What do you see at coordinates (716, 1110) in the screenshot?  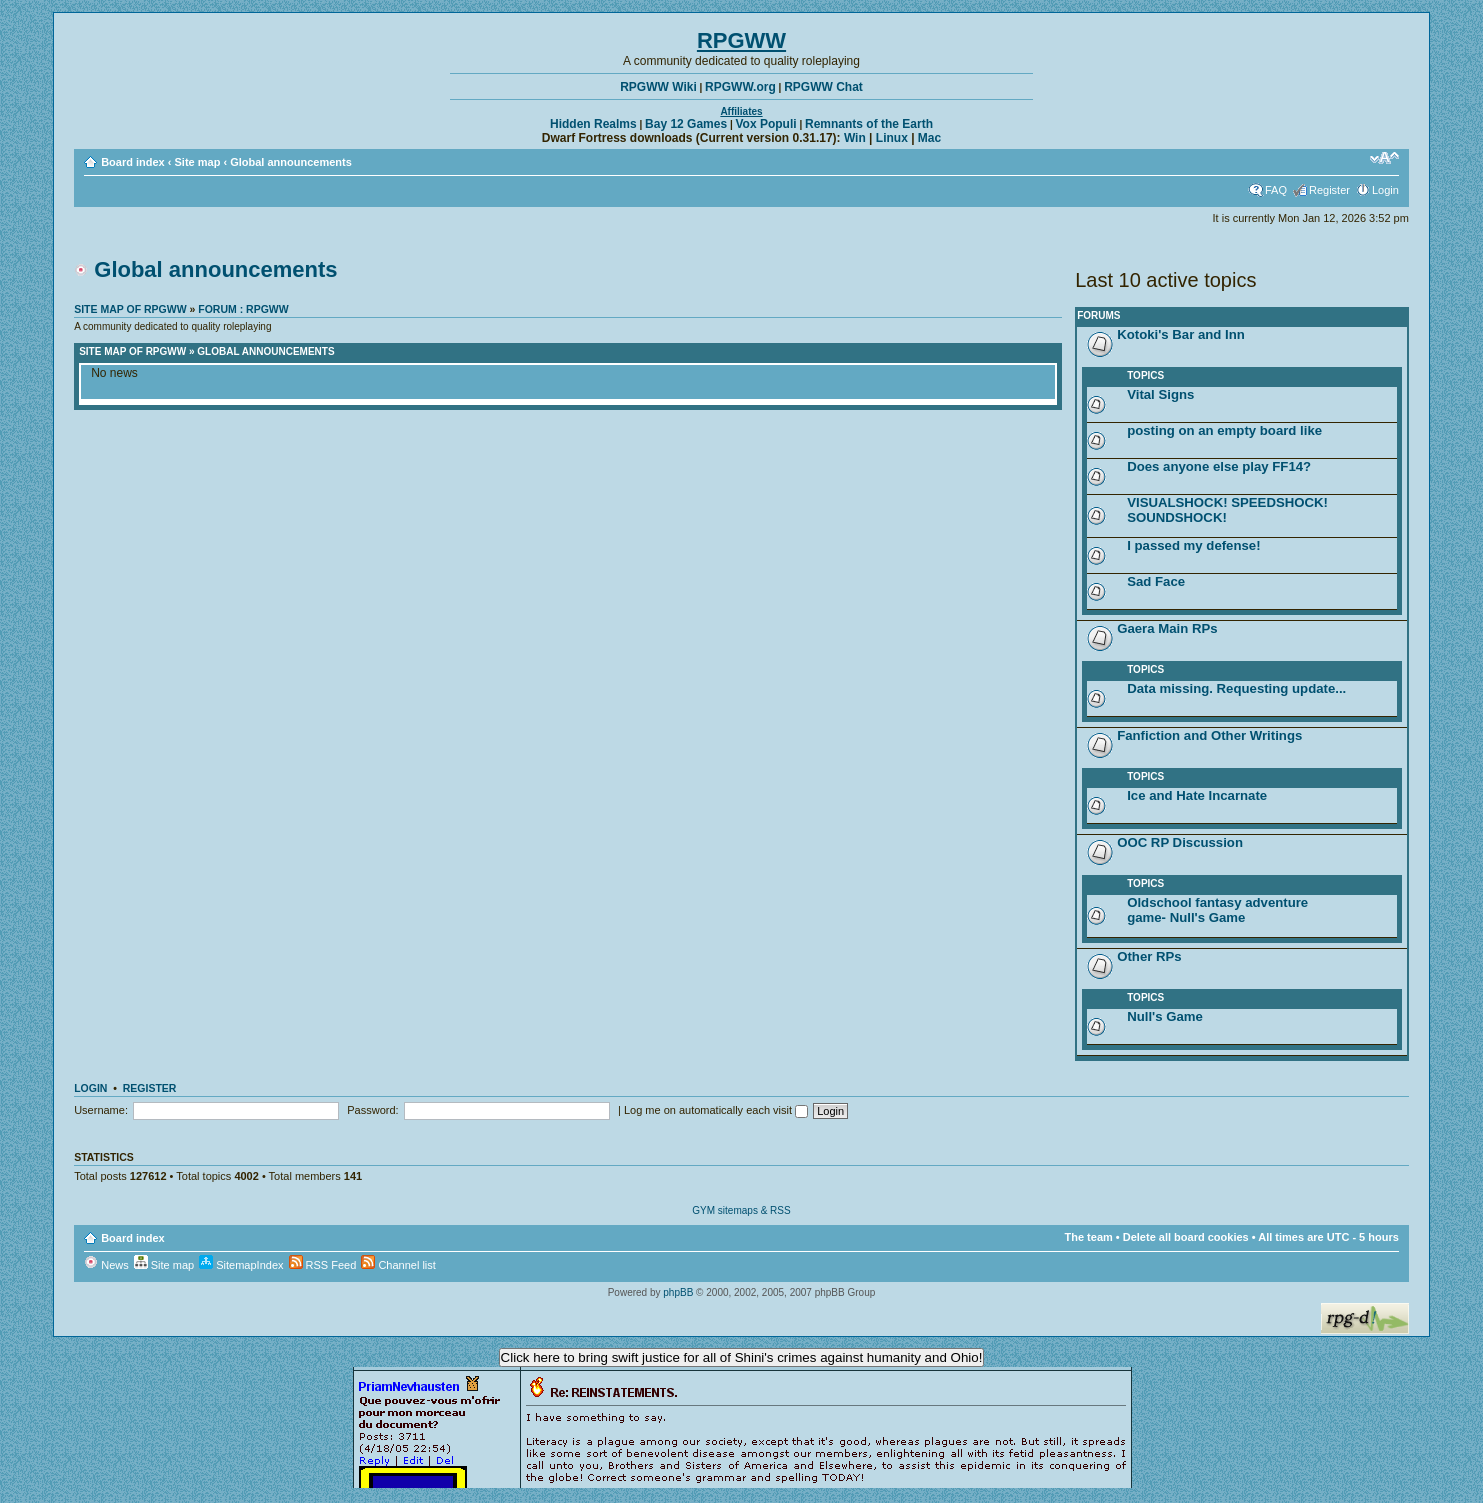 I see `Log me on automatically each visit` at bounding box center [716, 1110].